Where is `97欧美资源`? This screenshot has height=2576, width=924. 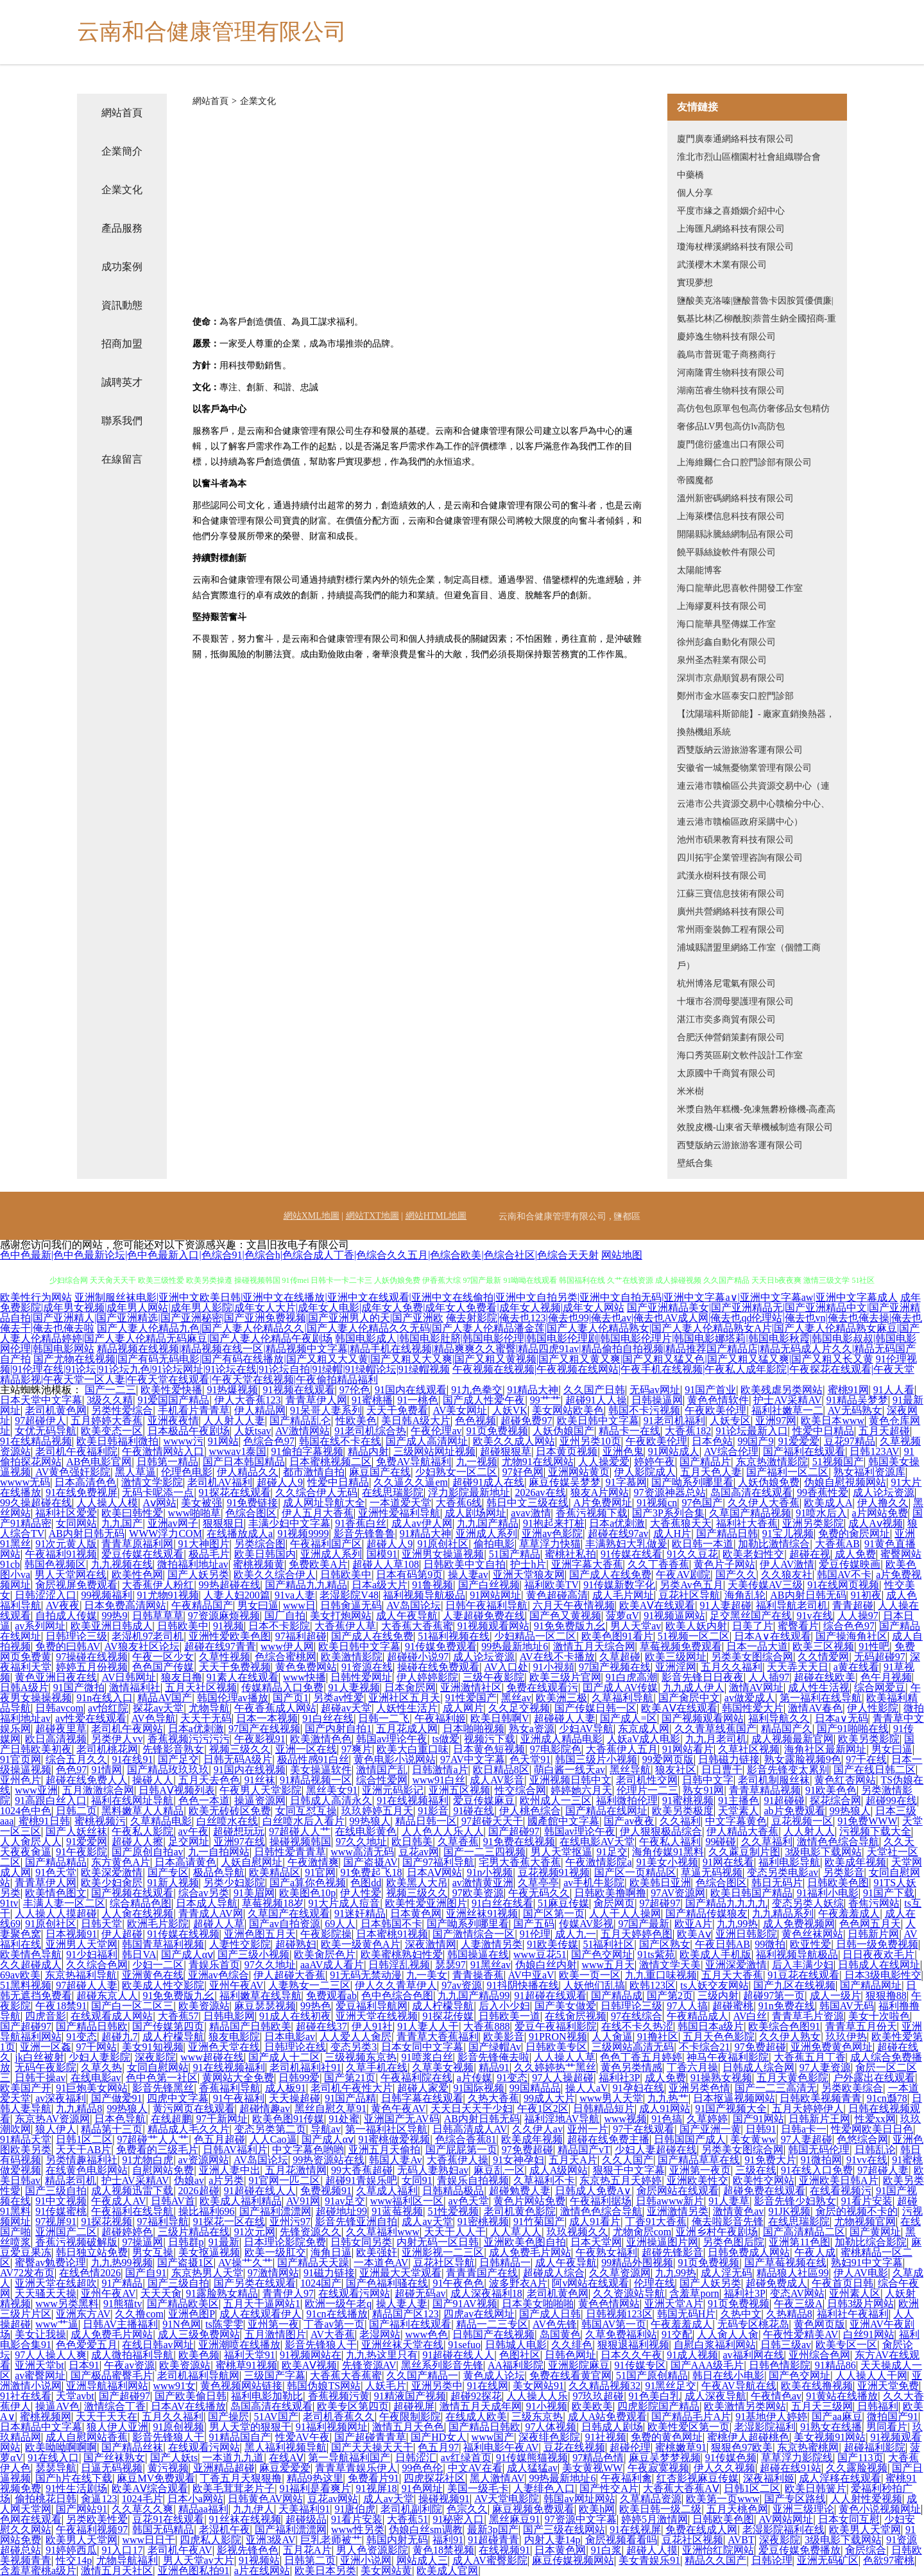
97欧美资源 is located at coordinates (478, 1892).